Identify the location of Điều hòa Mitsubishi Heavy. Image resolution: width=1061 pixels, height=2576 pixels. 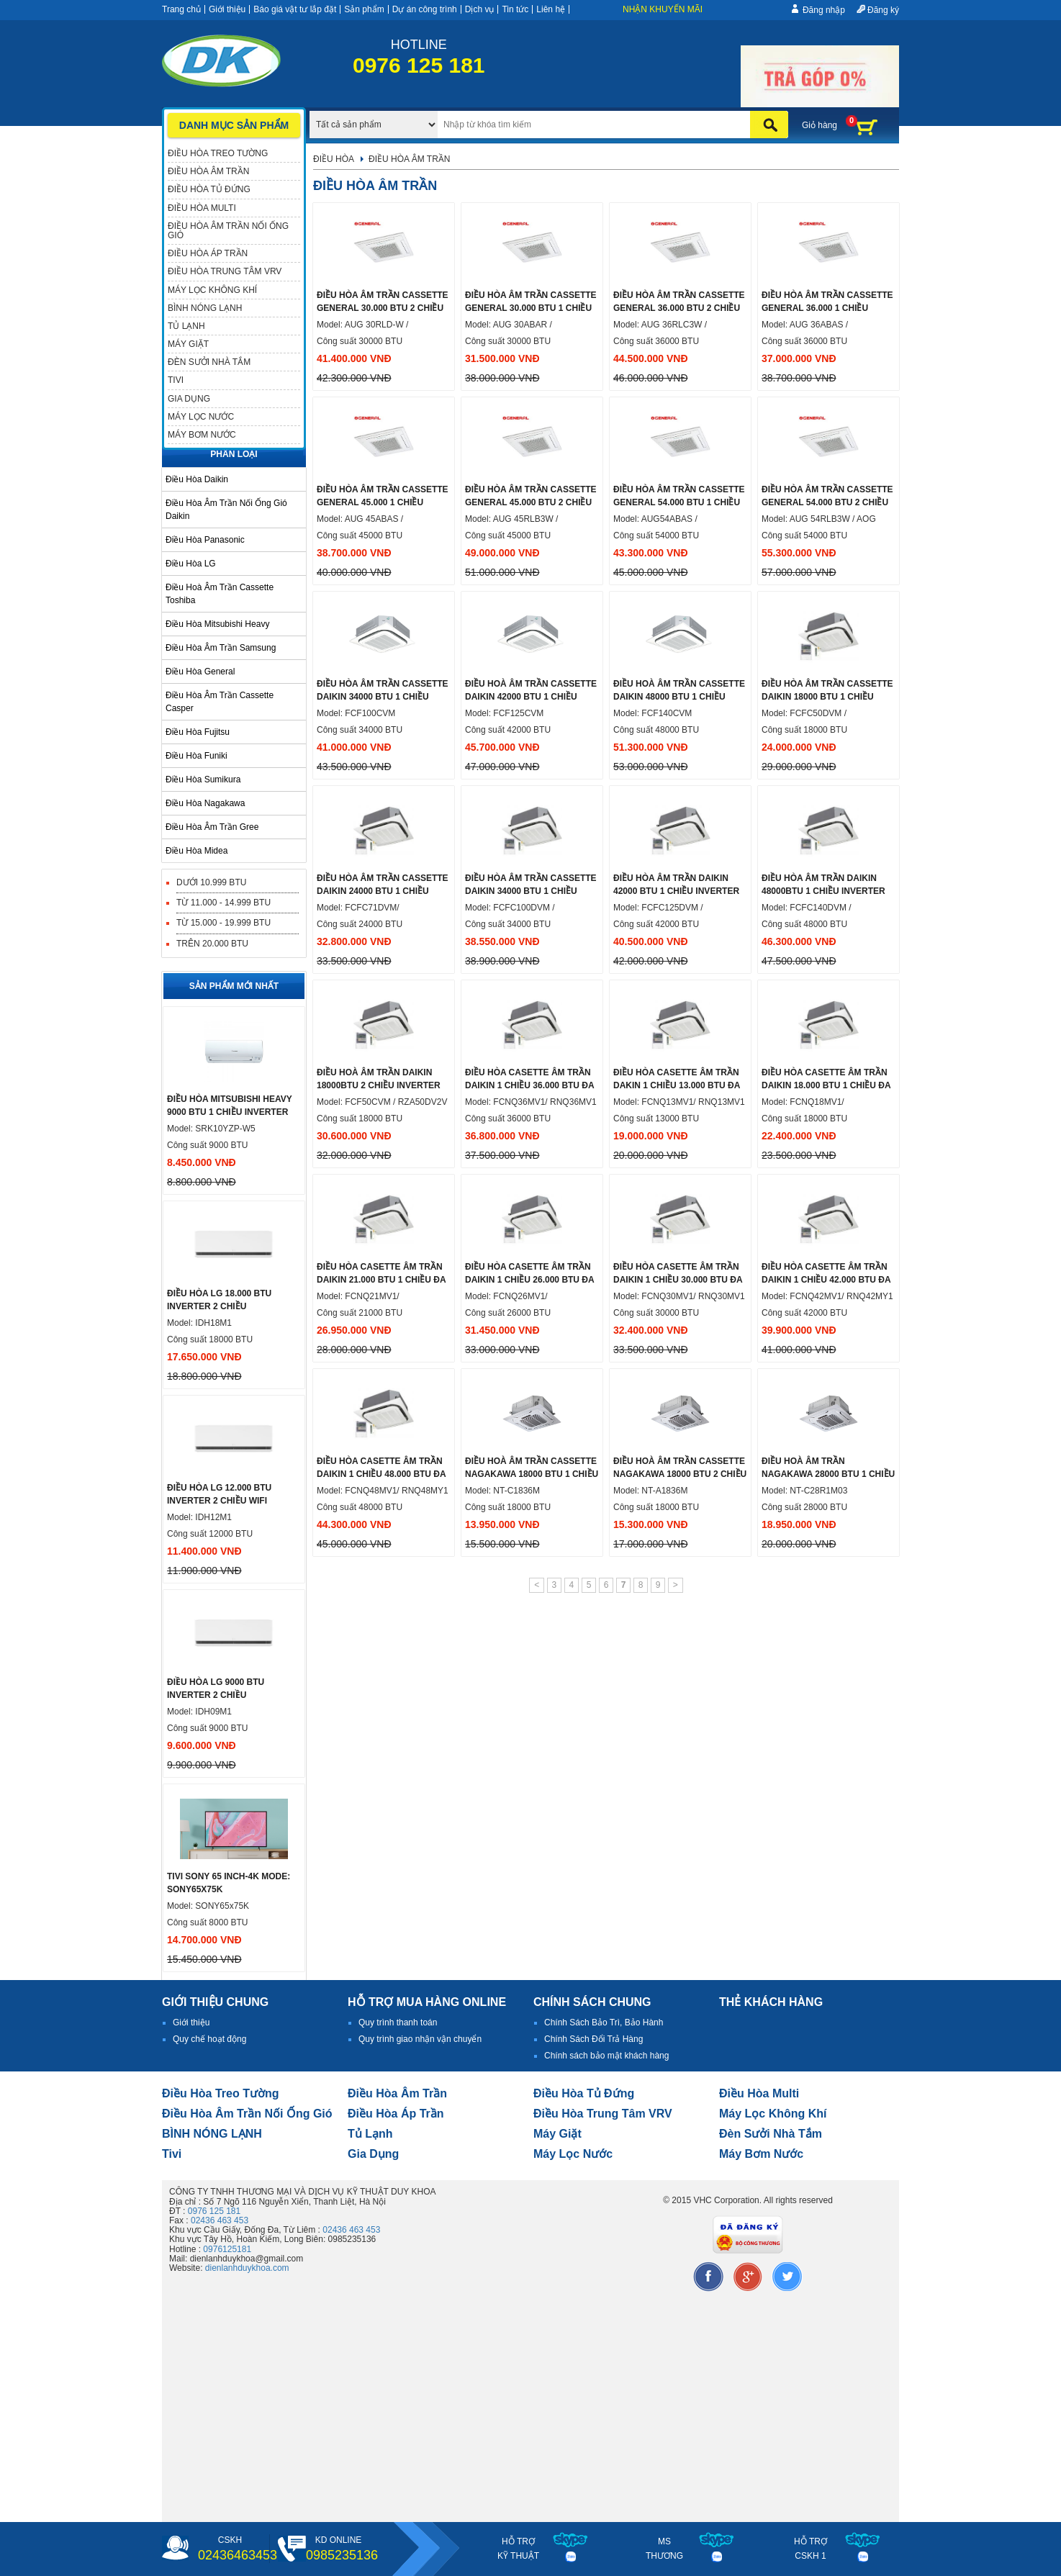
(217, 624).